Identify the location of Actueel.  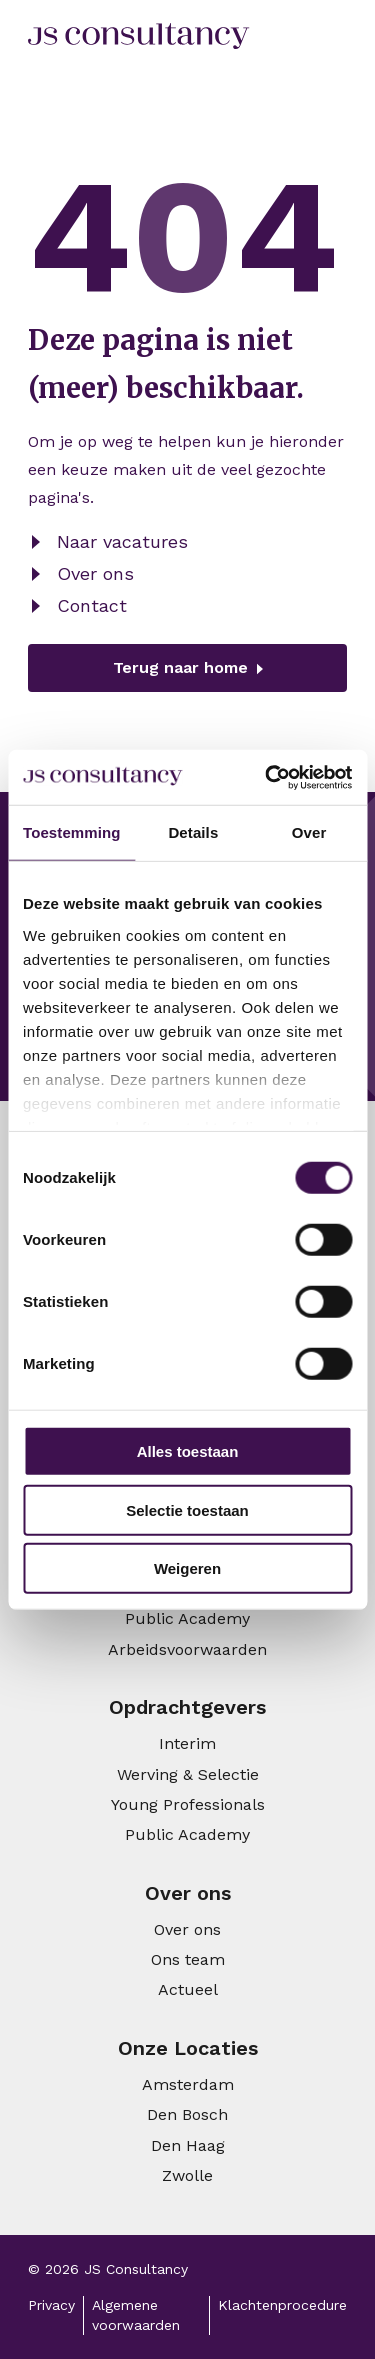
(188, 1989).